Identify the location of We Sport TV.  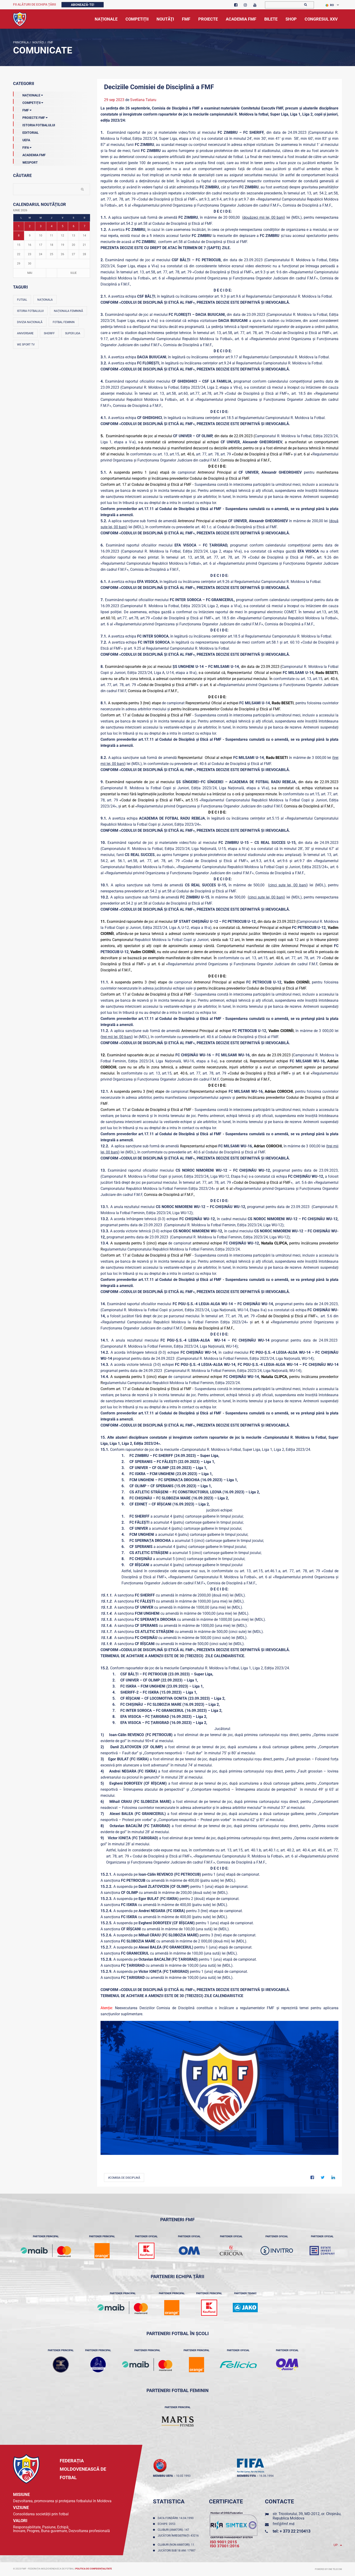
(26, 344).